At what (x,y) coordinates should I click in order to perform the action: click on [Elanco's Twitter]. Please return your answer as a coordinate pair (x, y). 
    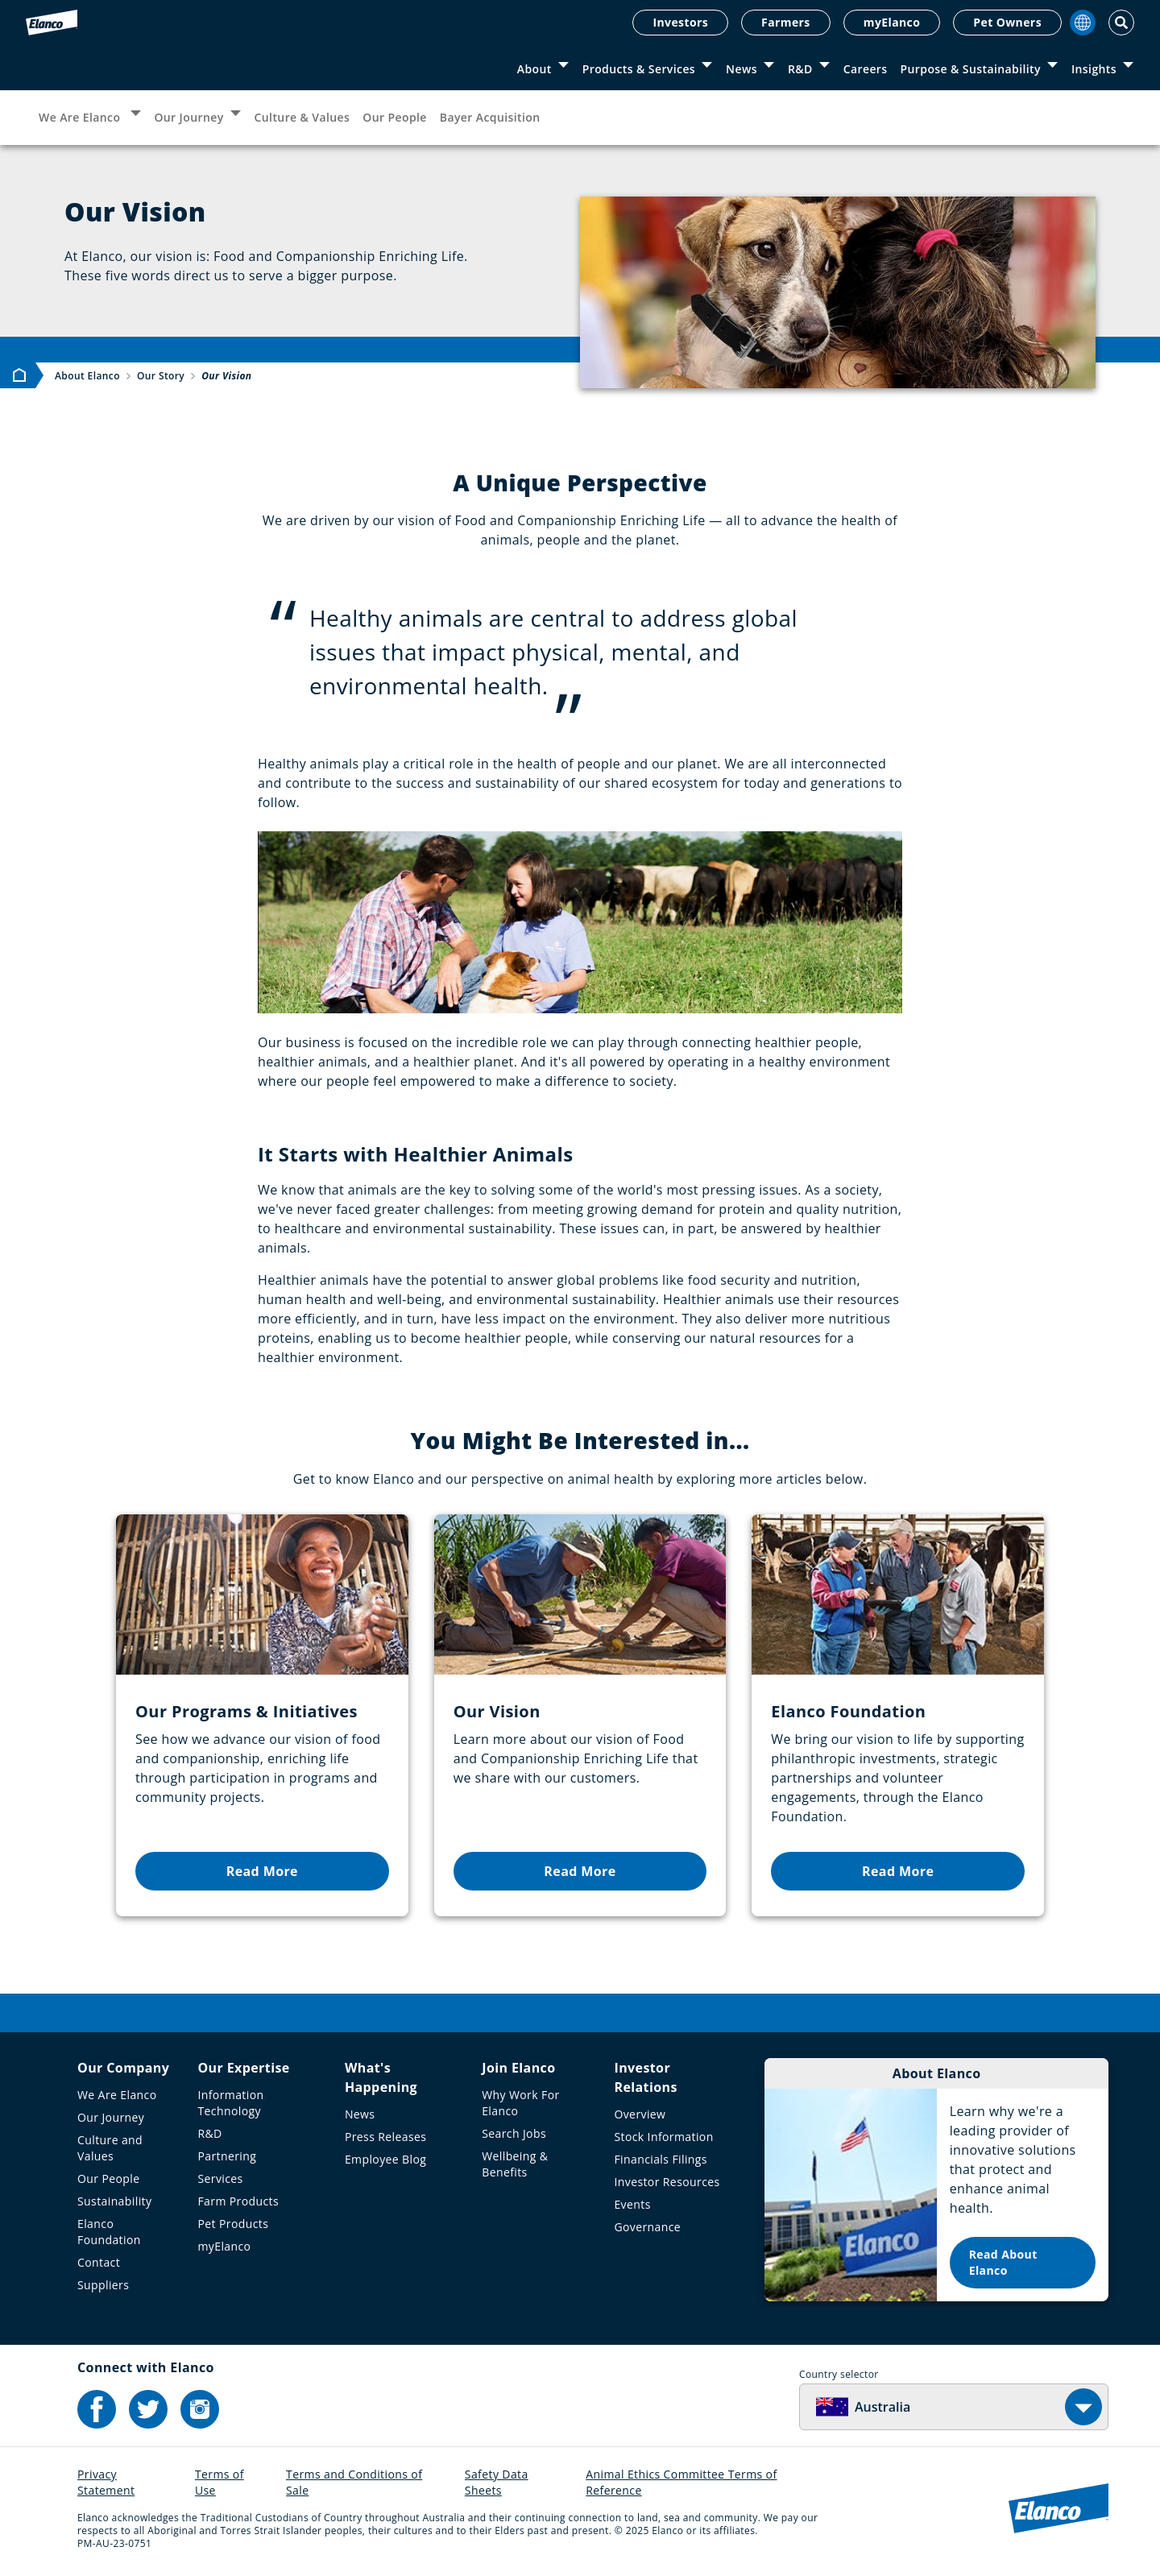
    Looking at the image, I should click on (148, 2409).